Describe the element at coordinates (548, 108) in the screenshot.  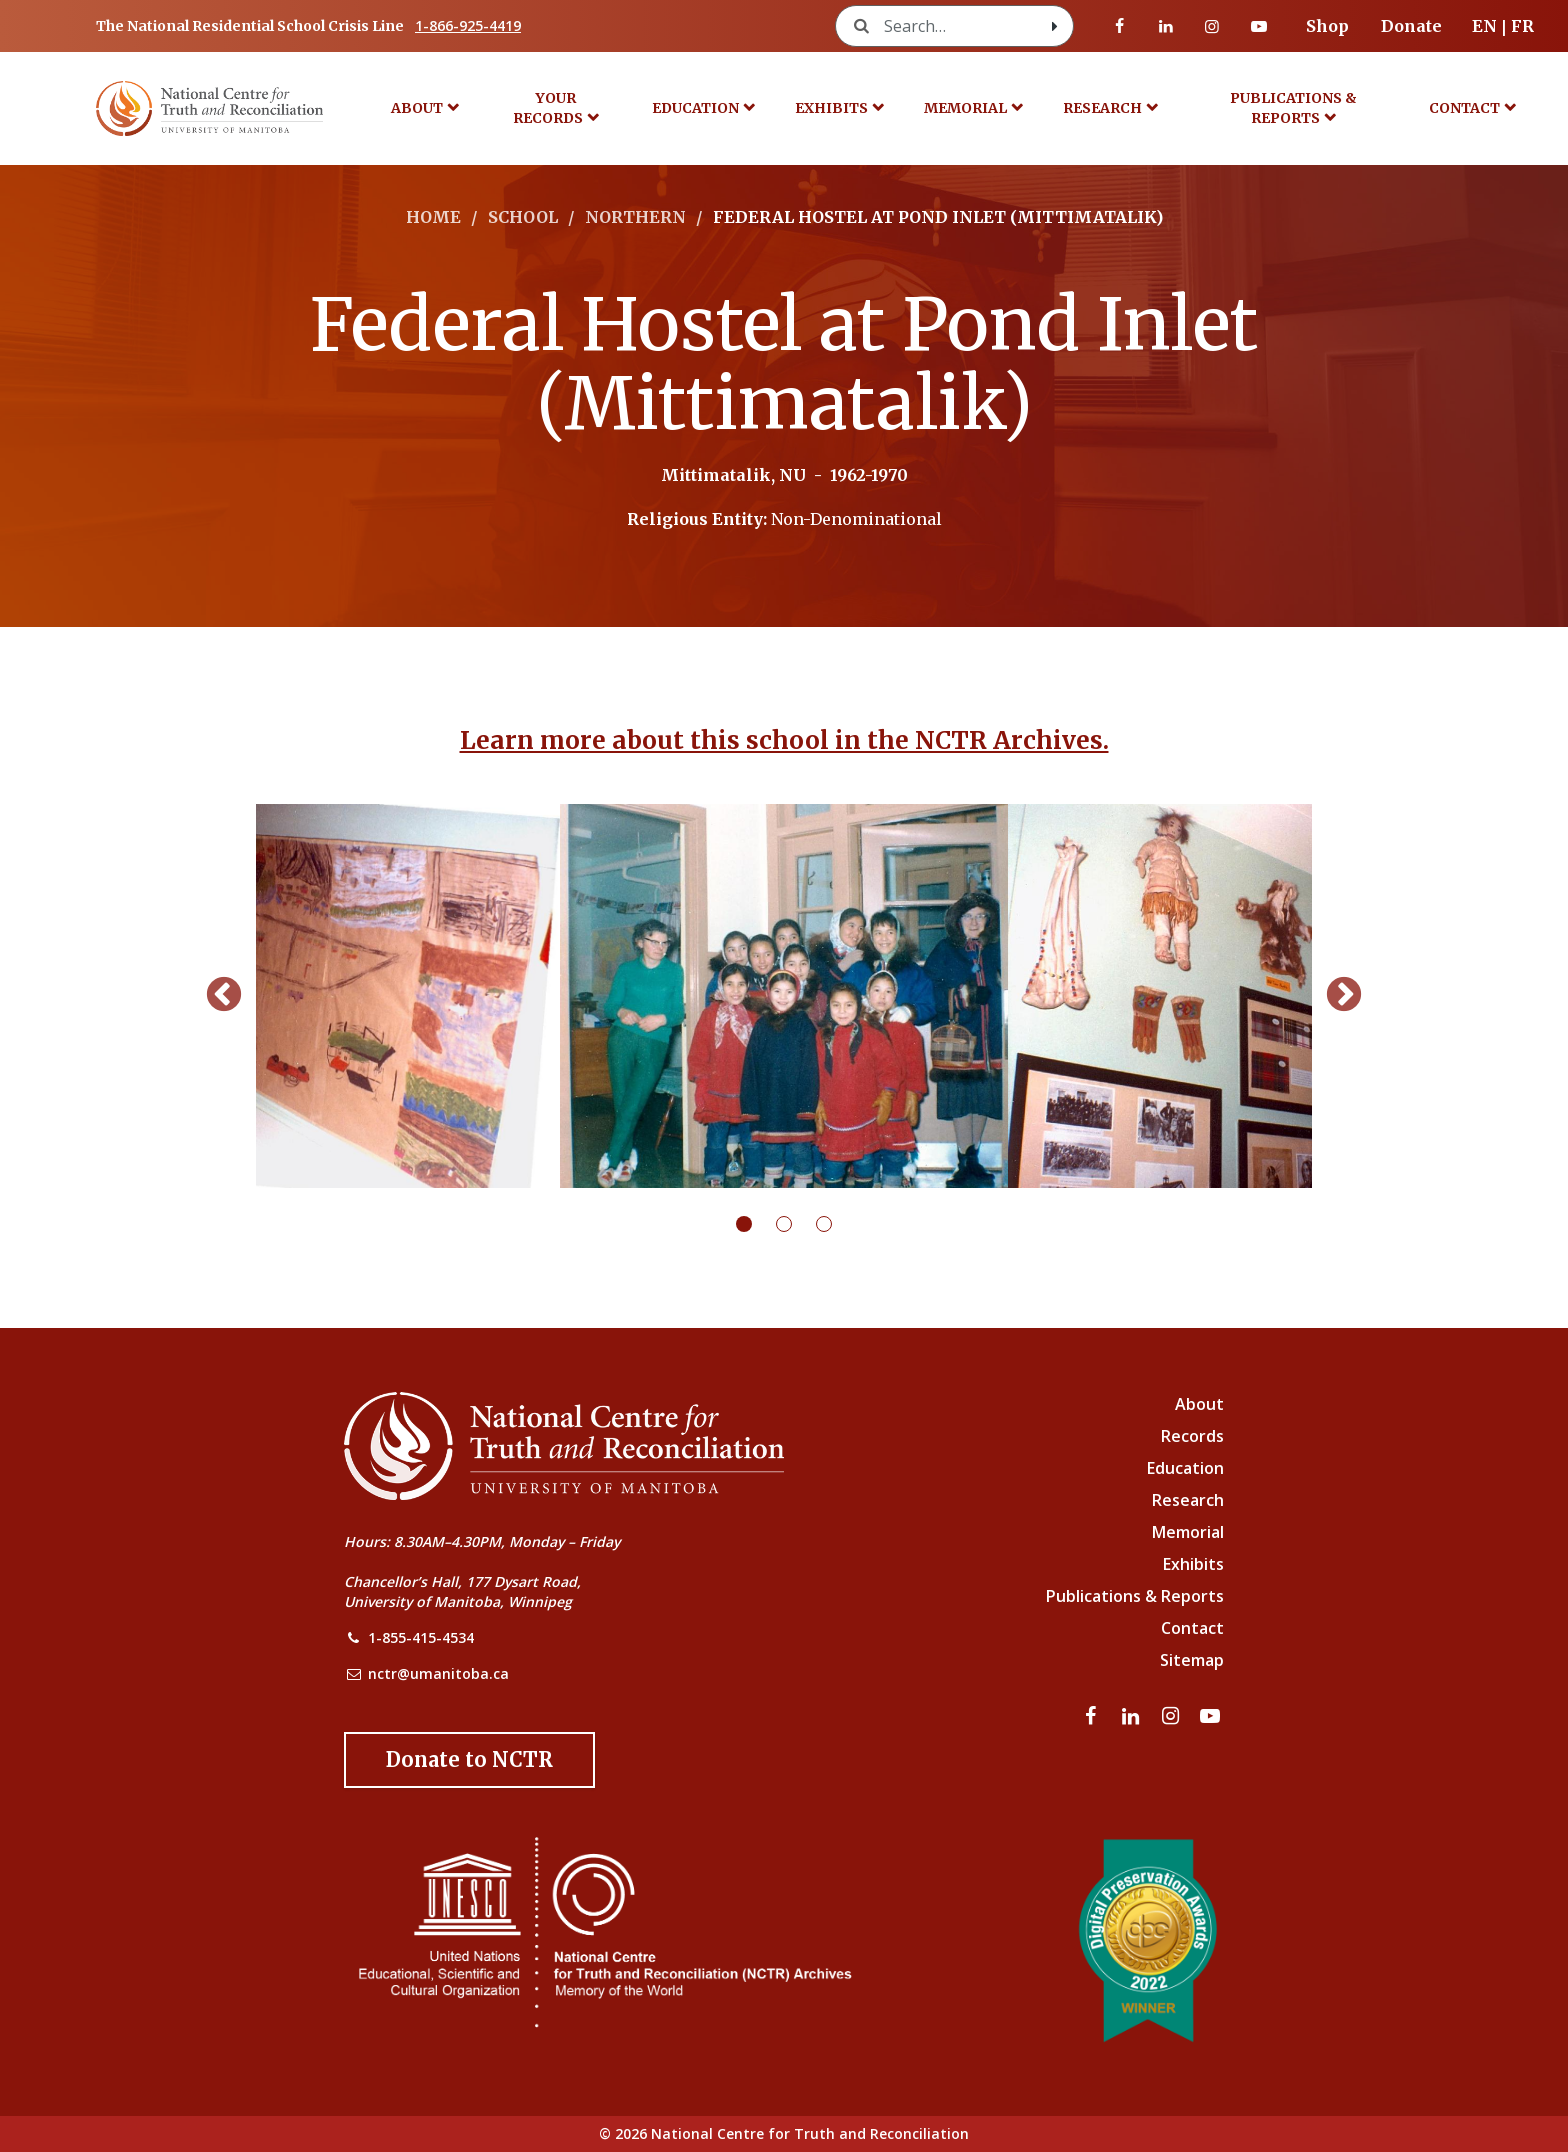
I see `Your Records` at that location.